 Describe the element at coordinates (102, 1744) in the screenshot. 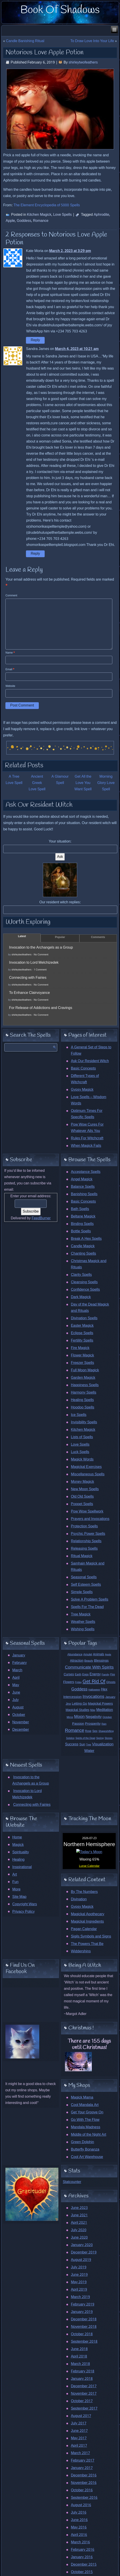

I see `Visualization [Visualization (31 items)]` at that location.